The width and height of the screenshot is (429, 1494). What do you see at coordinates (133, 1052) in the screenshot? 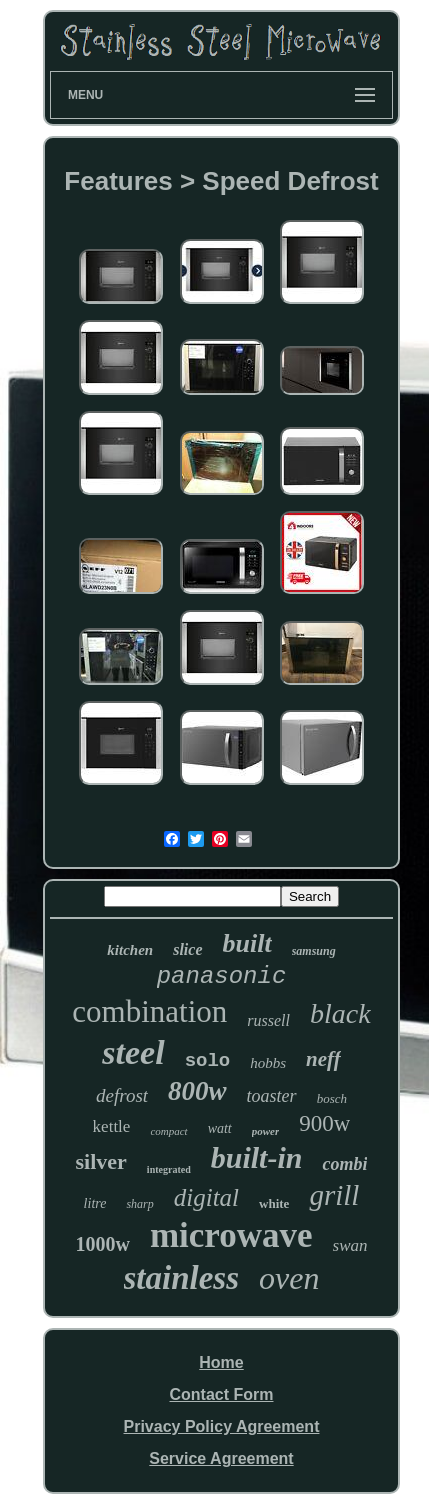
I see `steel` at bounding box center [133, 1052].